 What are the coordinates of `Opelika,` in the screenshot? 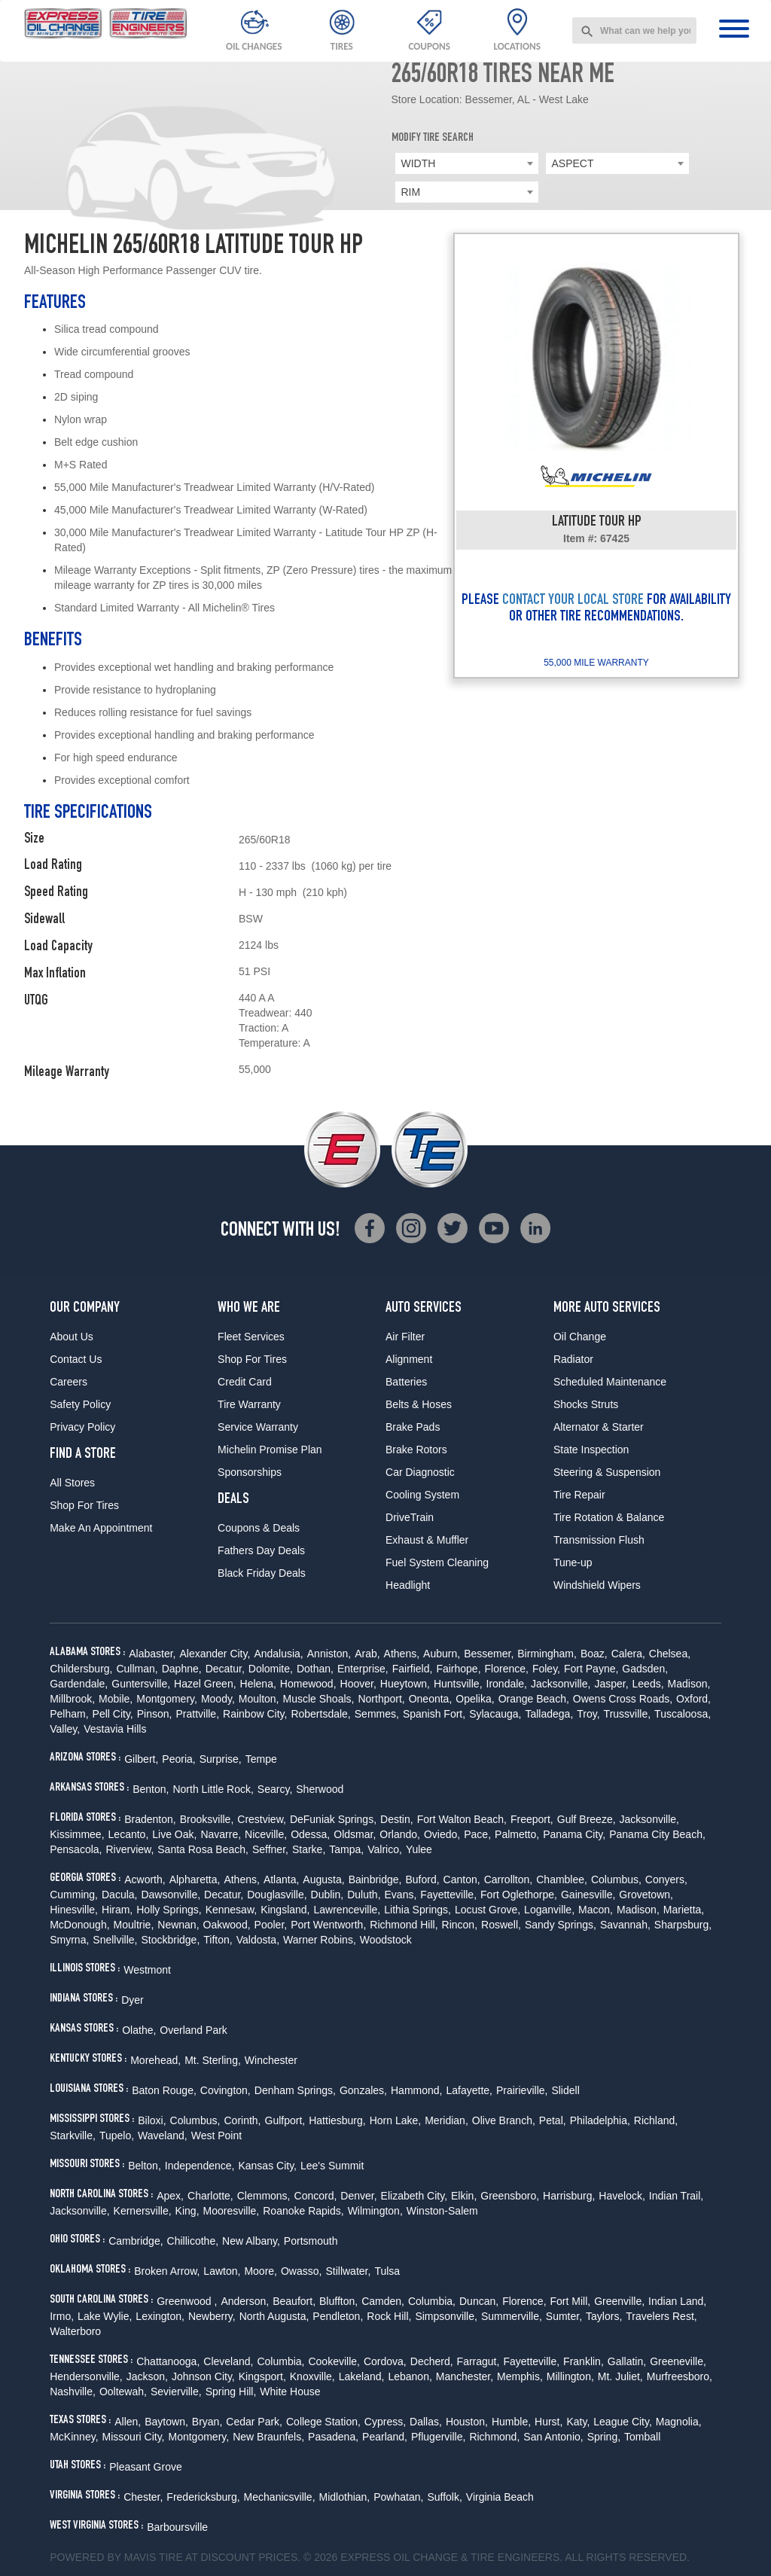 It's located at (475, 1699).